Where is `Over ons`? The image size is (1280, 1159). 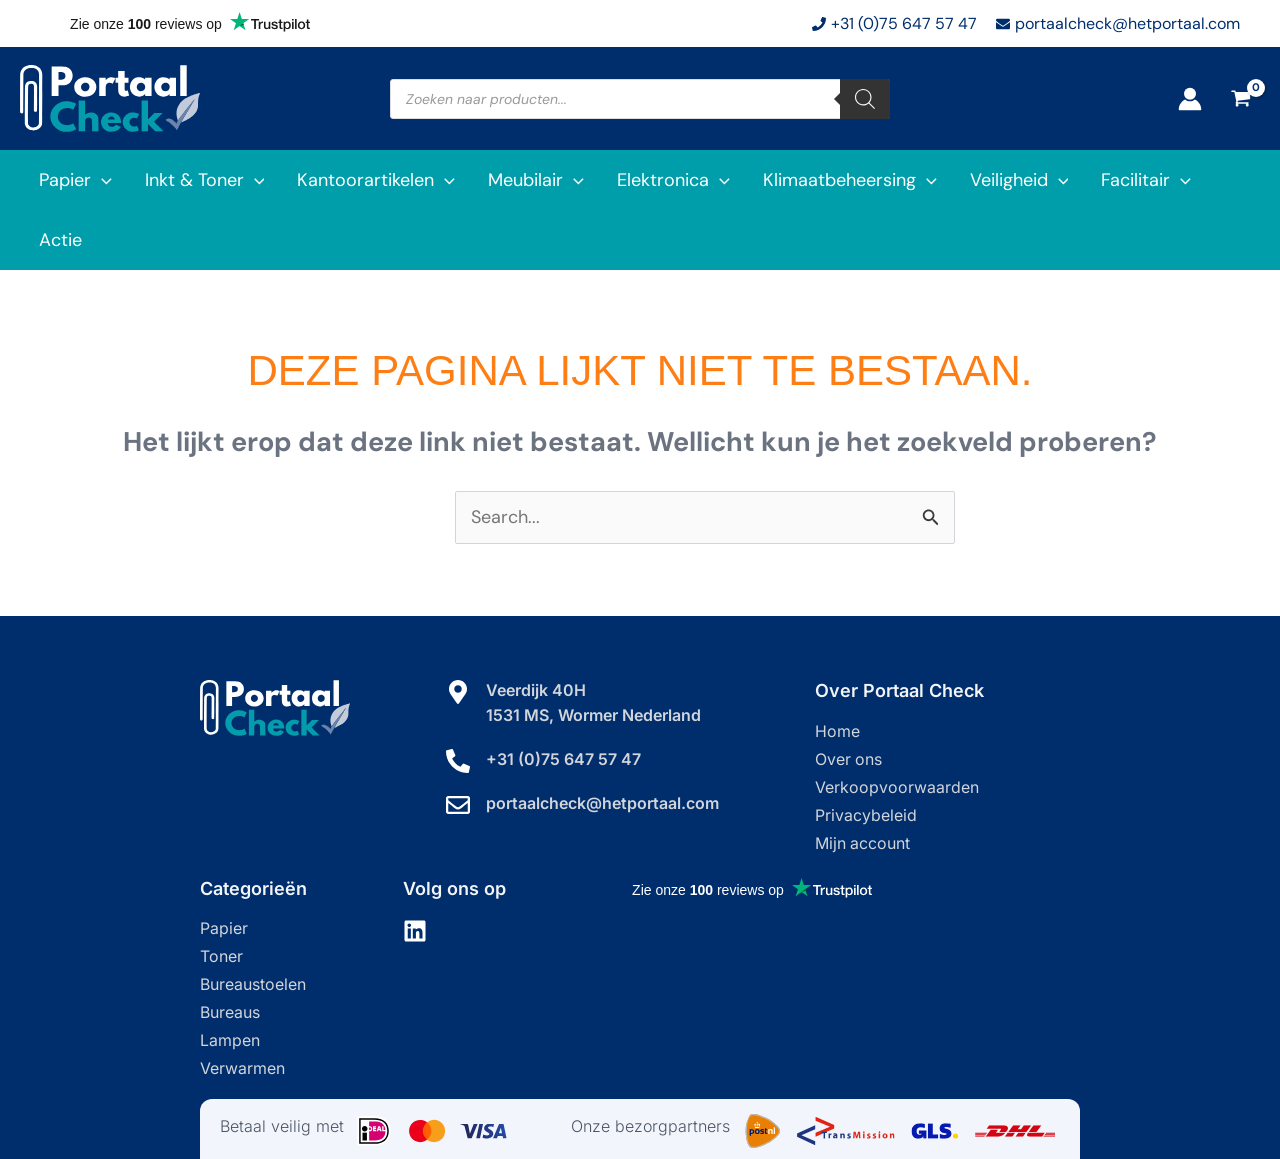
Over ons is located at coordinates (849, 700).